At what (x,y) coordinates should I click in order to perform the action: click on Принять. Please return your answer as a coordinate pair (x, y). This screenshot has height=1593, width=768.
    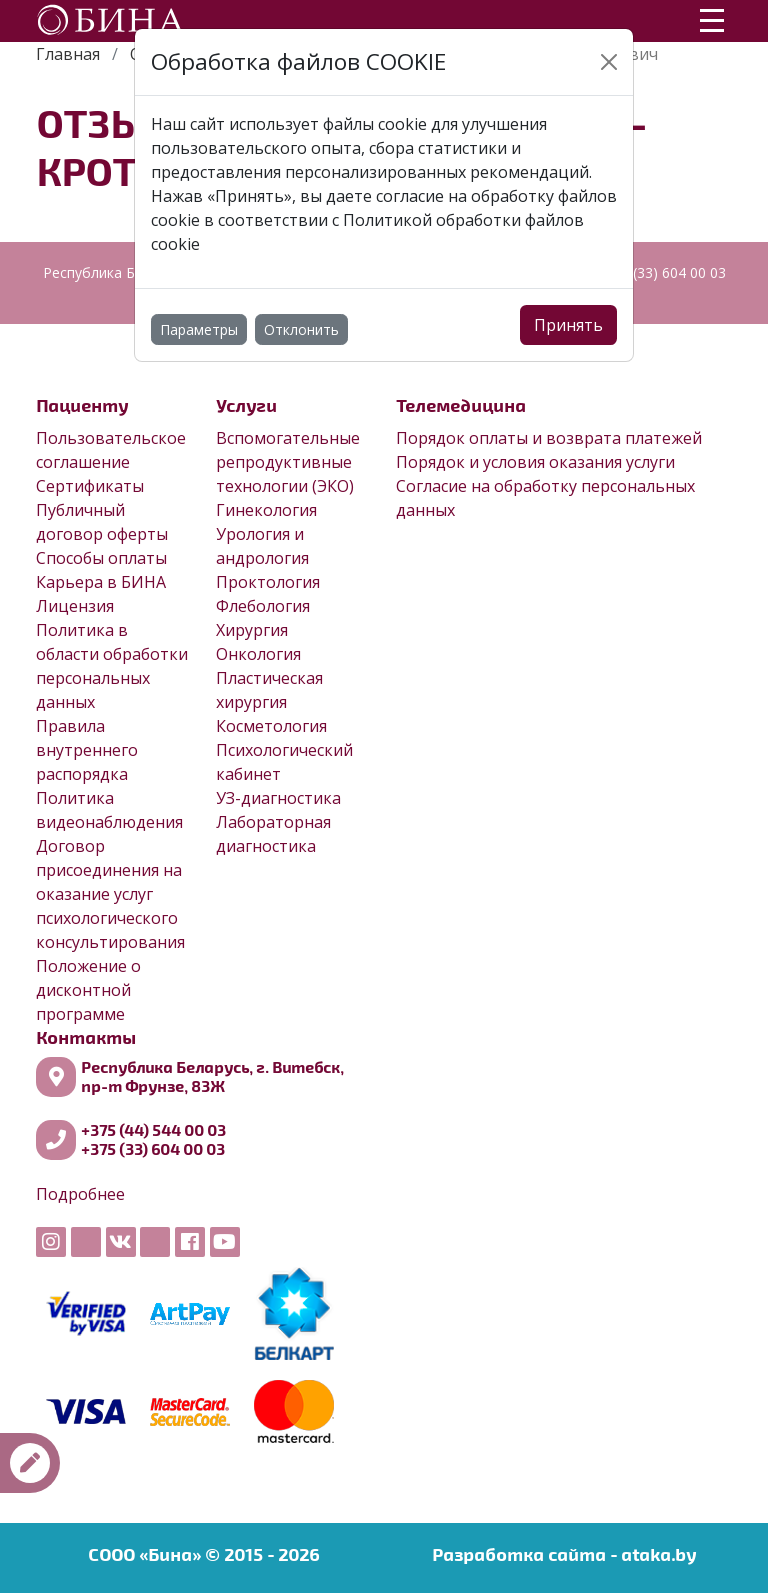
    Looking at the image, I should click on (568, 325).